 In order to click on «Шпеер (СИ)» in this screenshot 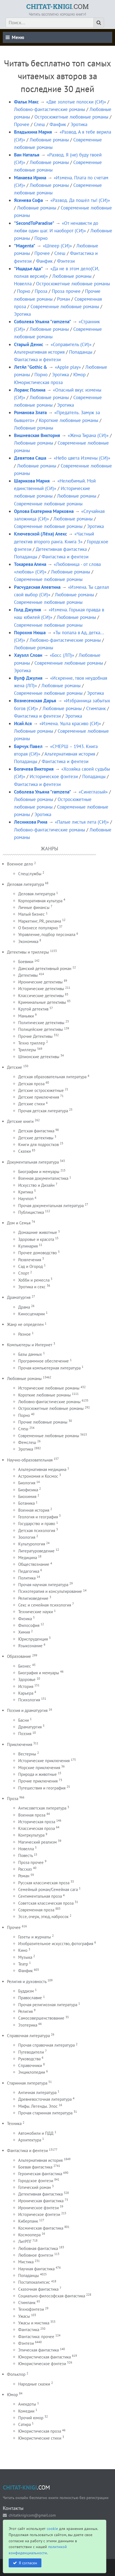, I will do `click(57, 246)`.